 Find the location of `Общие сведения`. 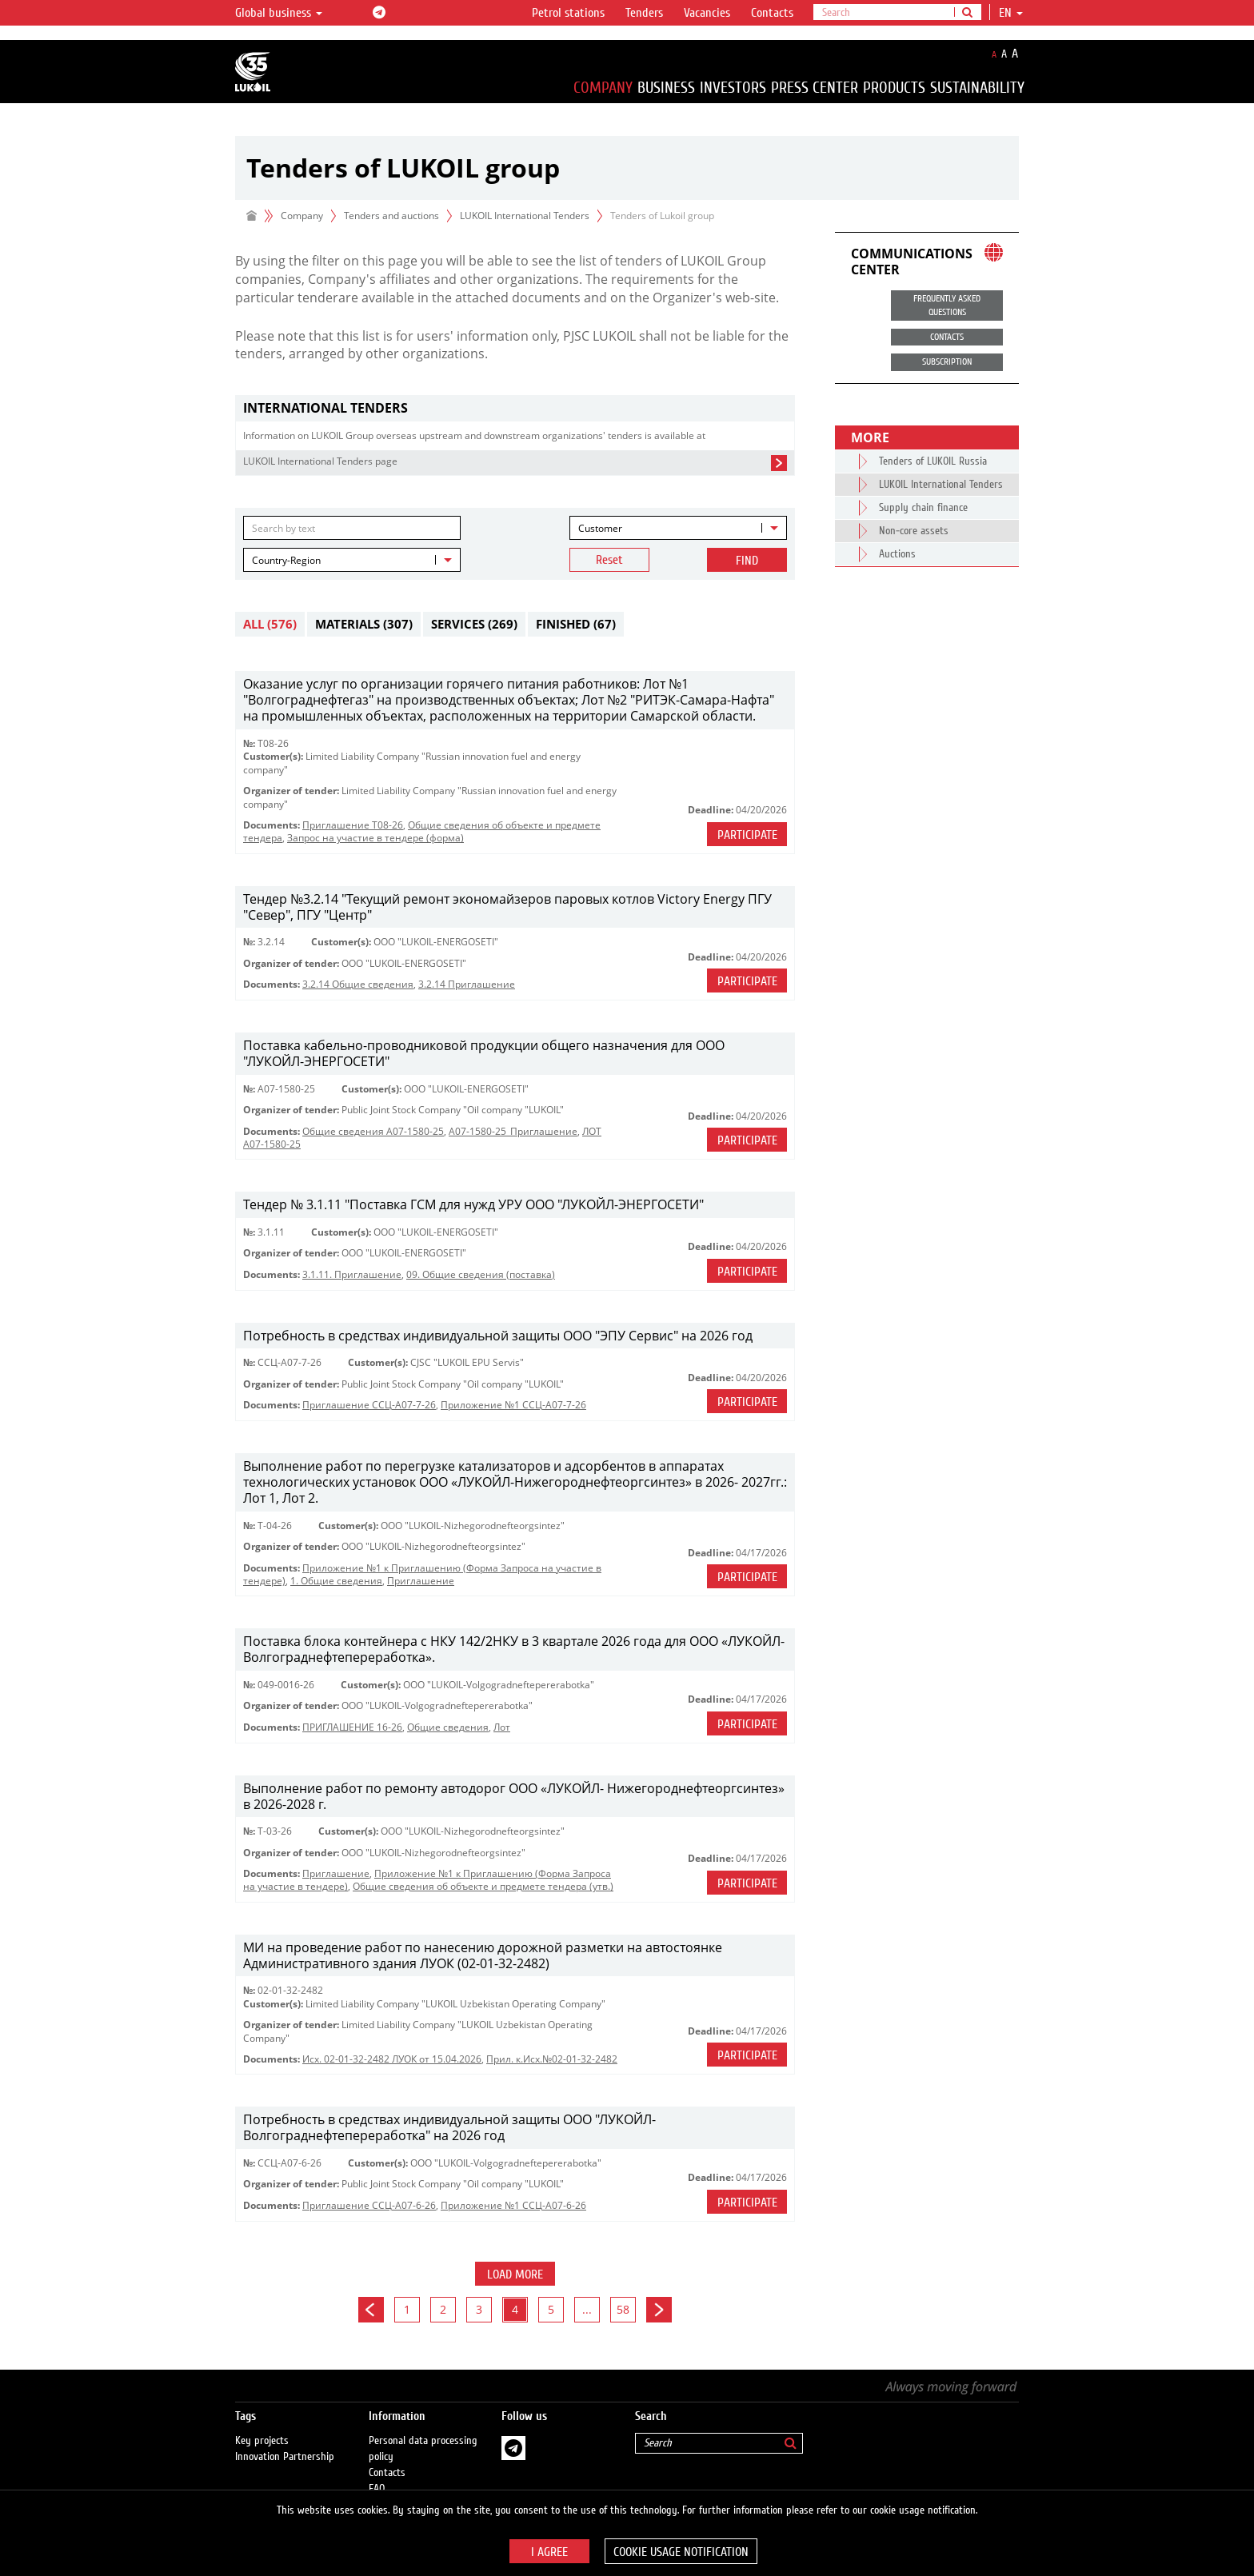

Общие сведения is located at coordinates (448, 1727).